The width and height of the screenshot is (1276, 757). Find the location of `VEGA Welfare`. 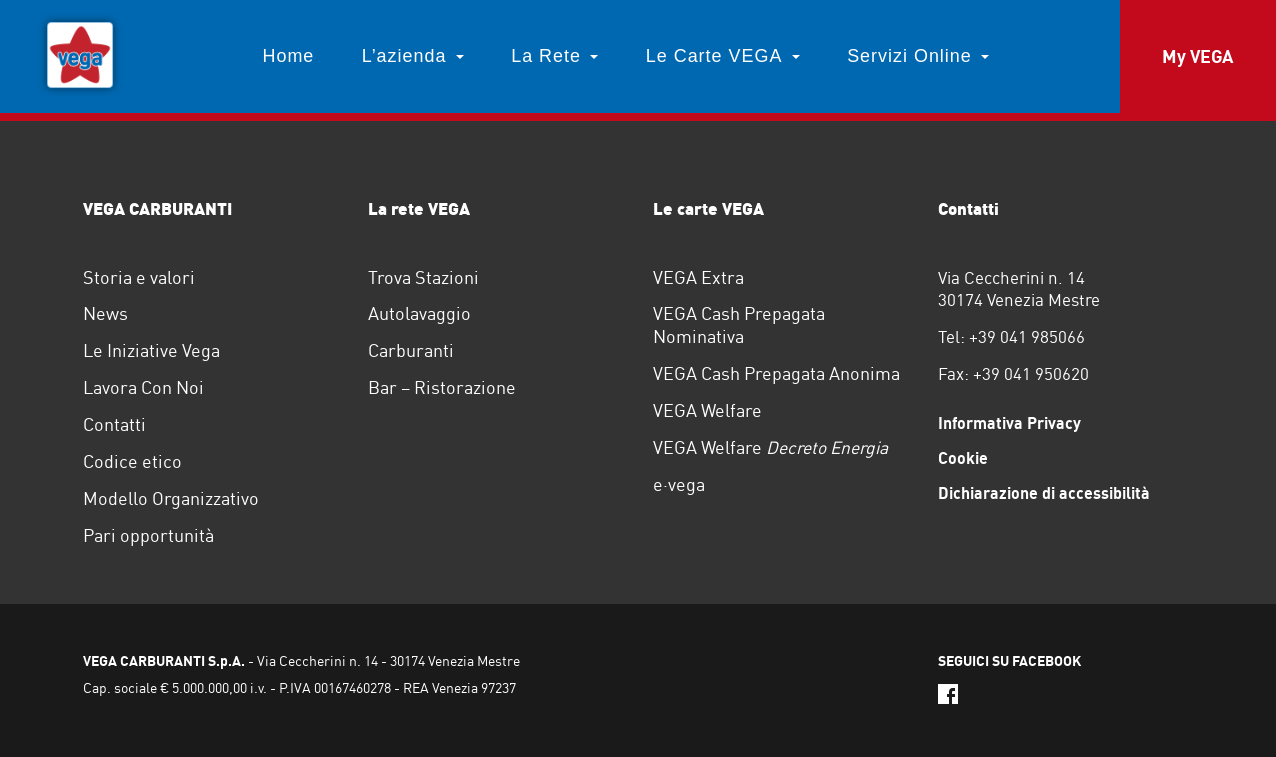

VEGA Welfare is located at coordinates (707, 410).